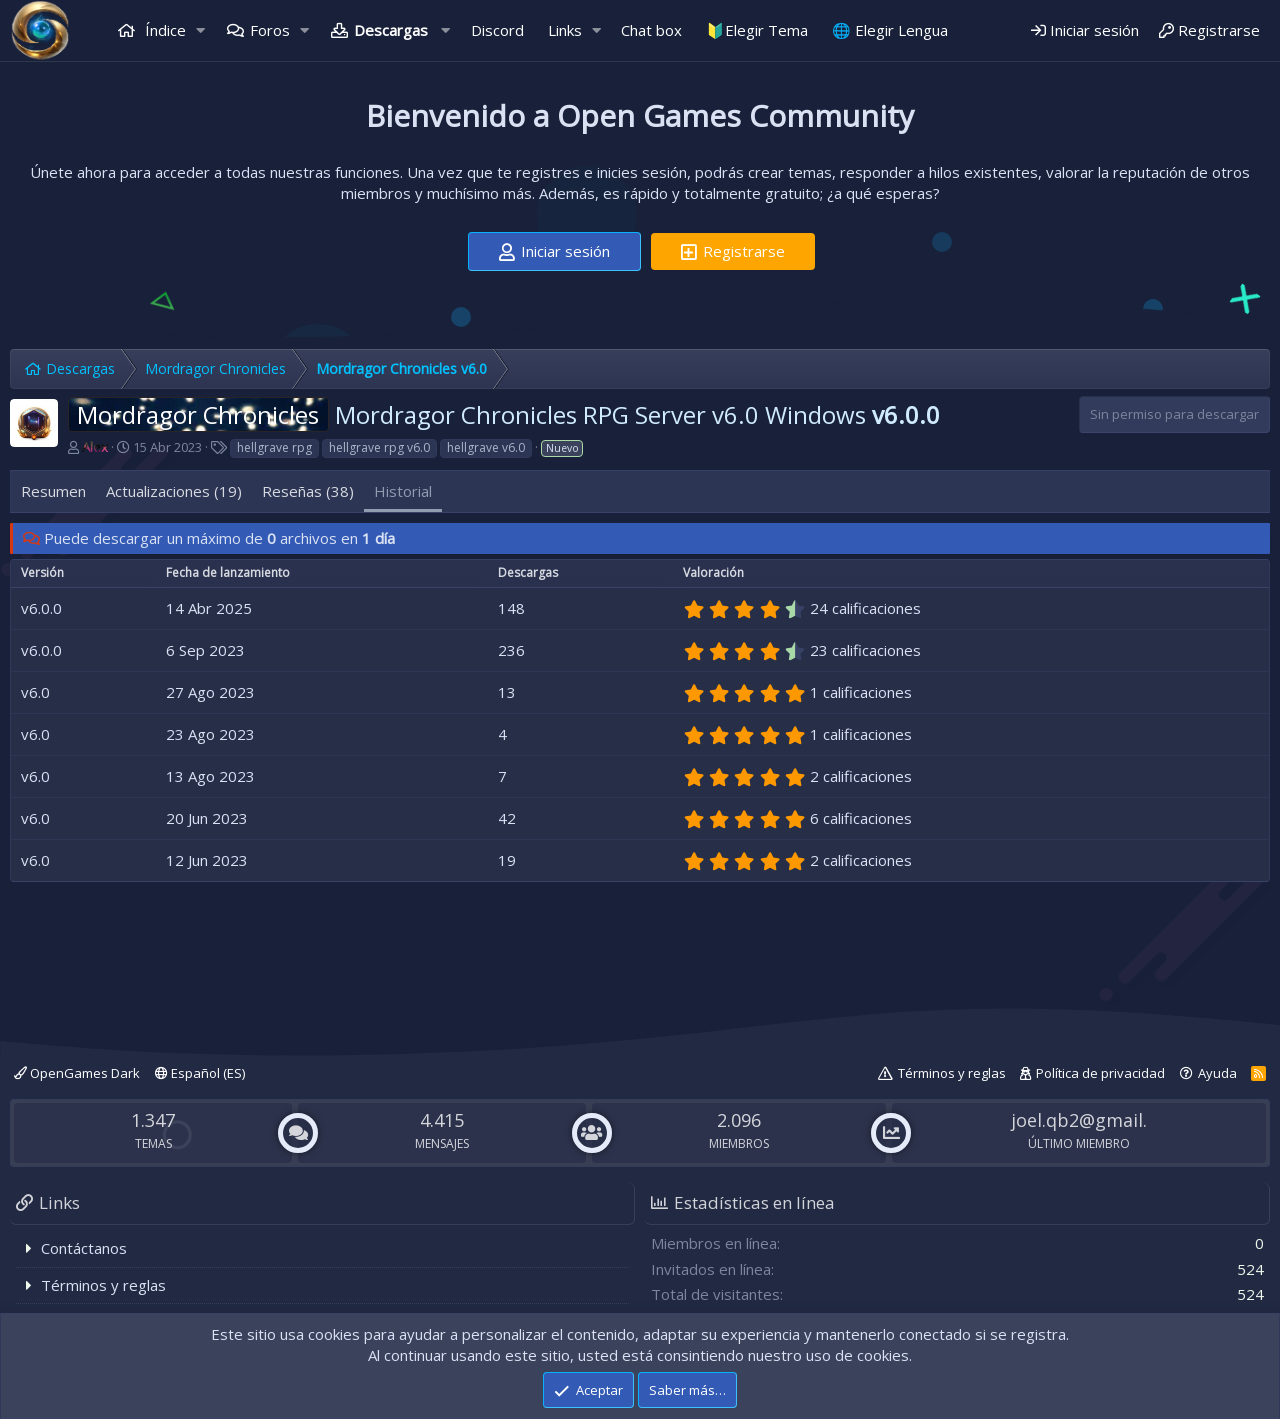 This screenshot has height=1419, width=1280. What do you see at coordinates (219, 538) in the screenshot?
I see `Puede descargar un máximo de archivos en` at bounding box center [219, 538].